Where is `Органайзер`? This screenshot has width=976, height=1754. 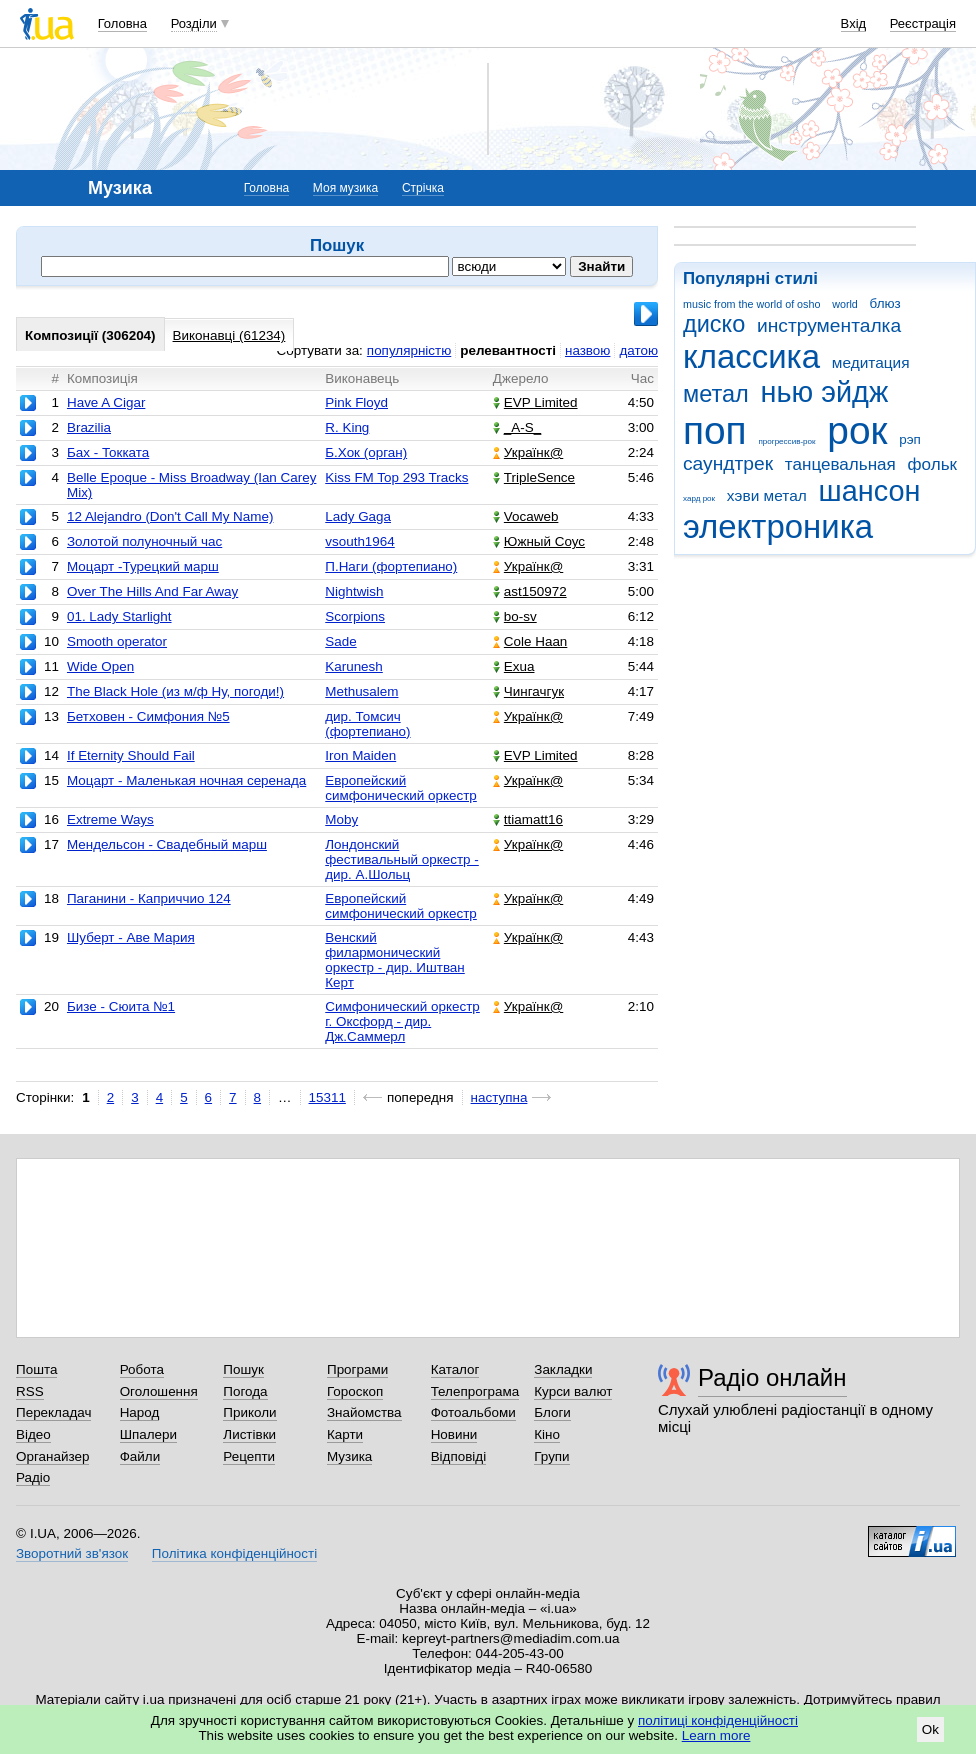
Органайзер is located at coordinates (52, 1456).